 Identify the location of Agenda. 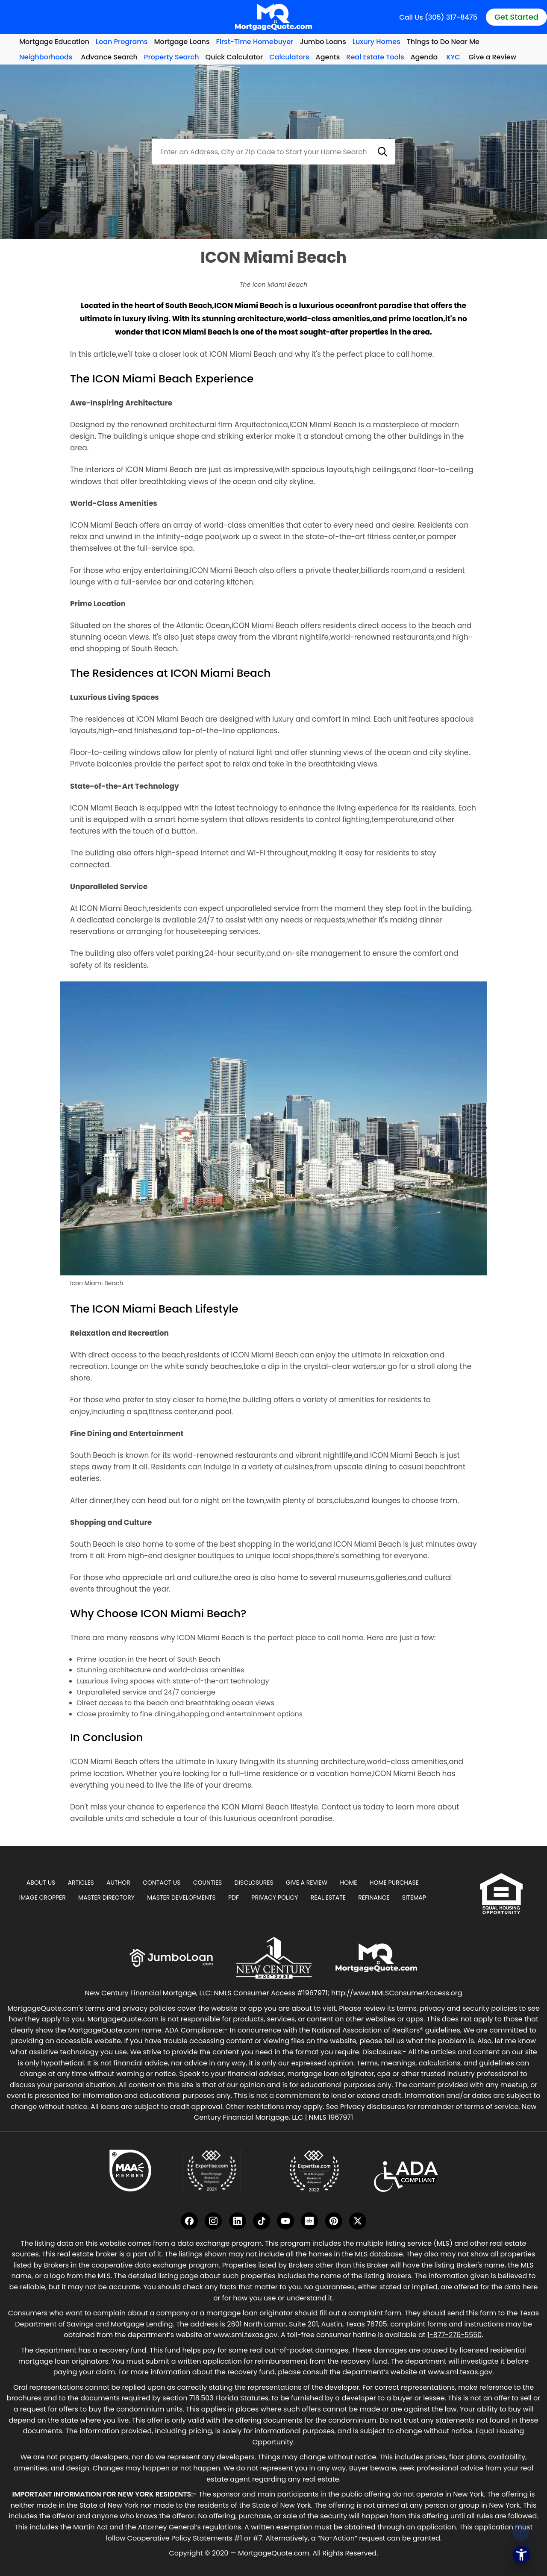
(424, 57).